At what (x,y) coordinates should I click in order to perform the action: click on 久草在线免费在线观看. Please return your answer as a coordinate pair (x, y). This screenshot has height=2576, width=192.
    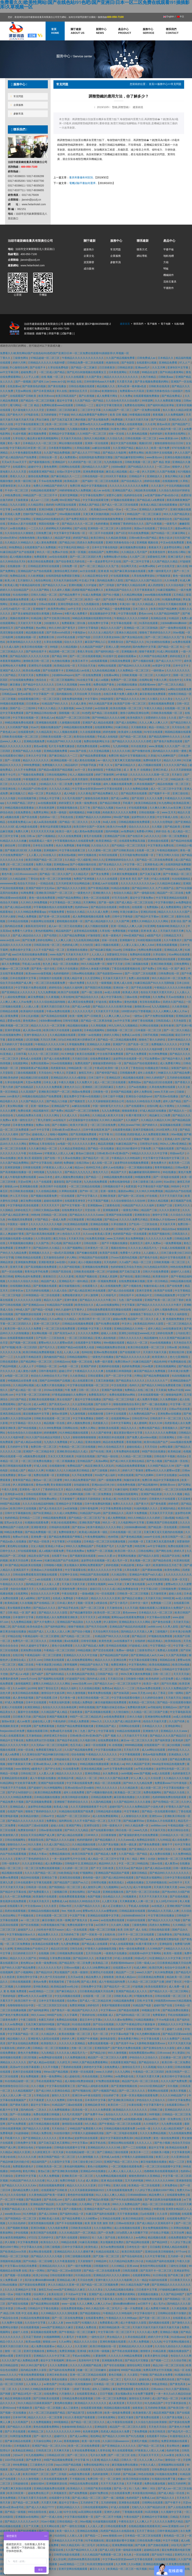
    Looking at the image, I should click on (162, 1086).